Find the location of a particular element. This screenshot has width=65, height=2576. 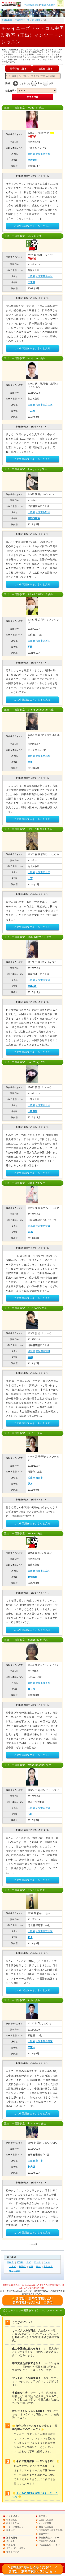

大阪市住吉区 is located at coordinates (43, 154).